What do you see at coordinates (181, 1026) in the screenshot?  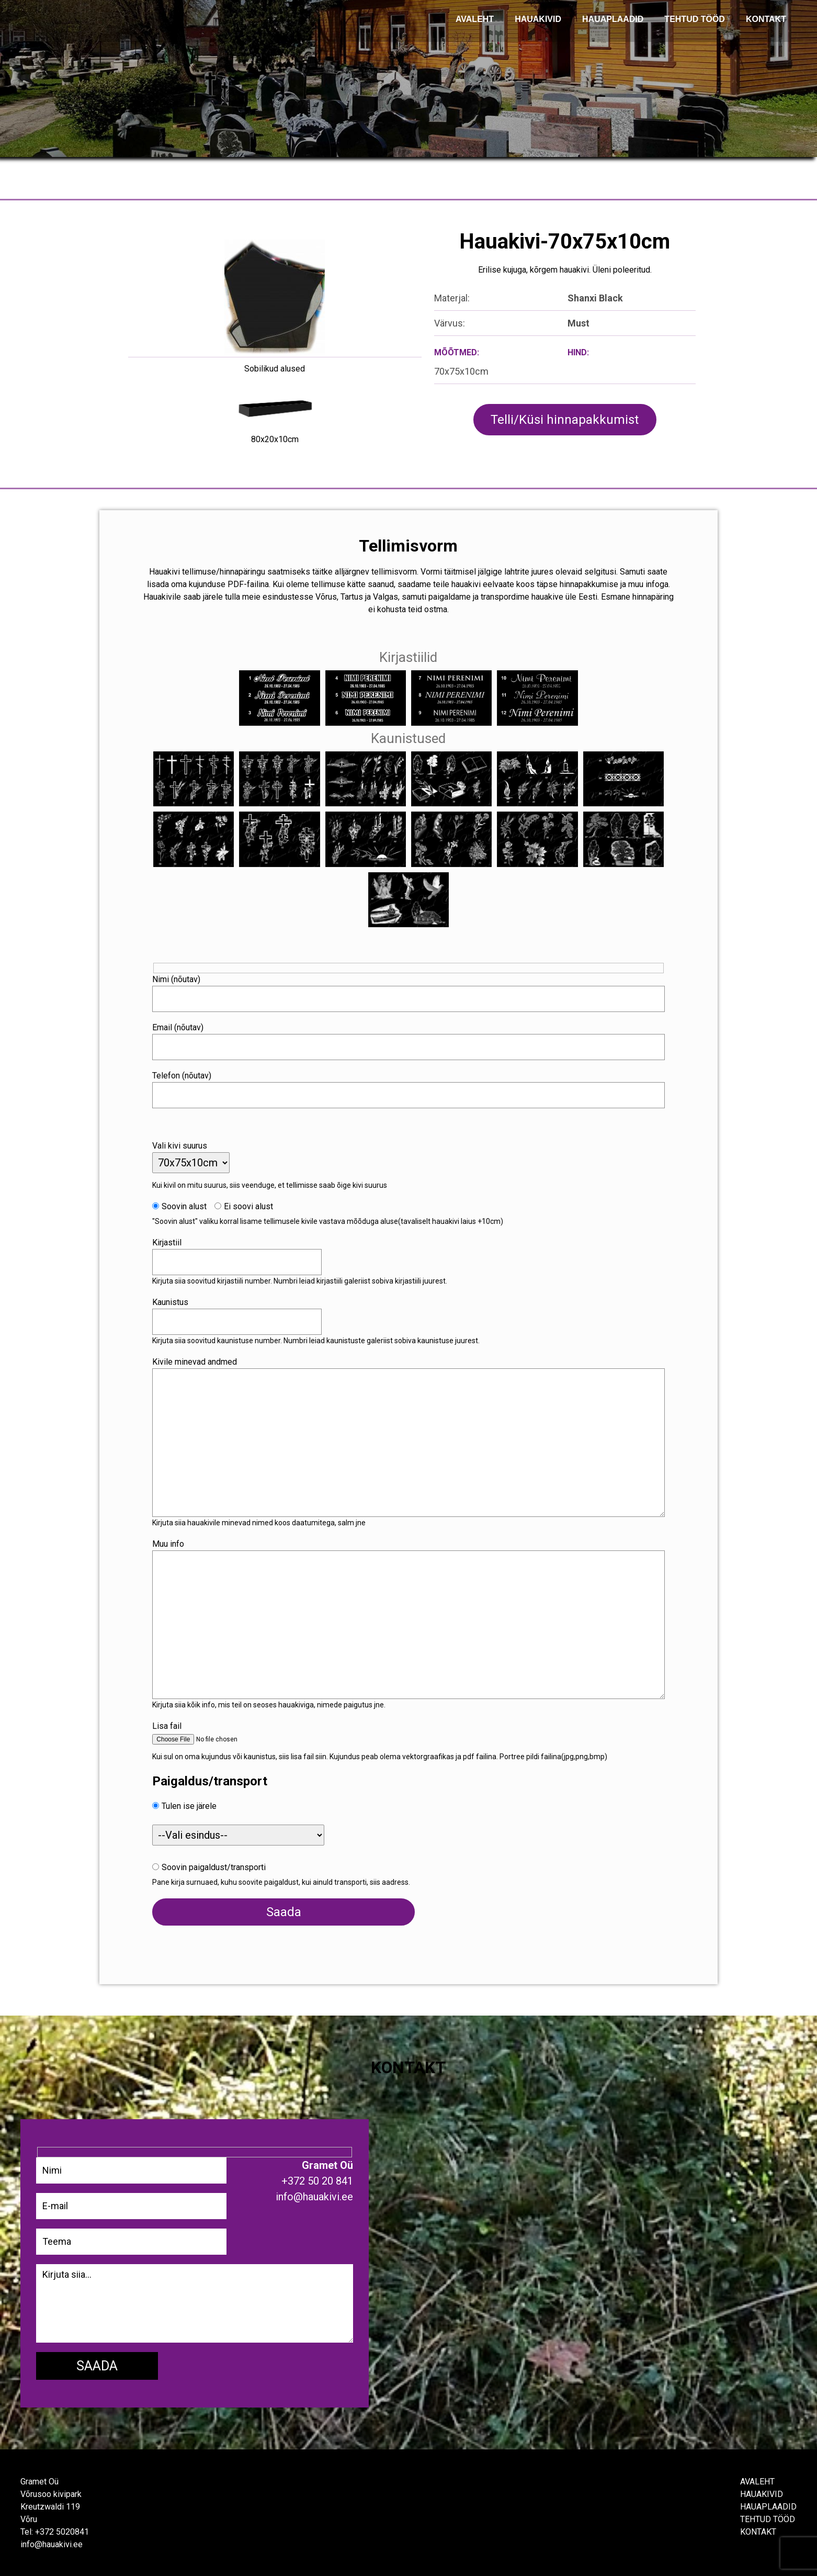 I see `Email (nõutav)` at bounding box center [181, 1026].